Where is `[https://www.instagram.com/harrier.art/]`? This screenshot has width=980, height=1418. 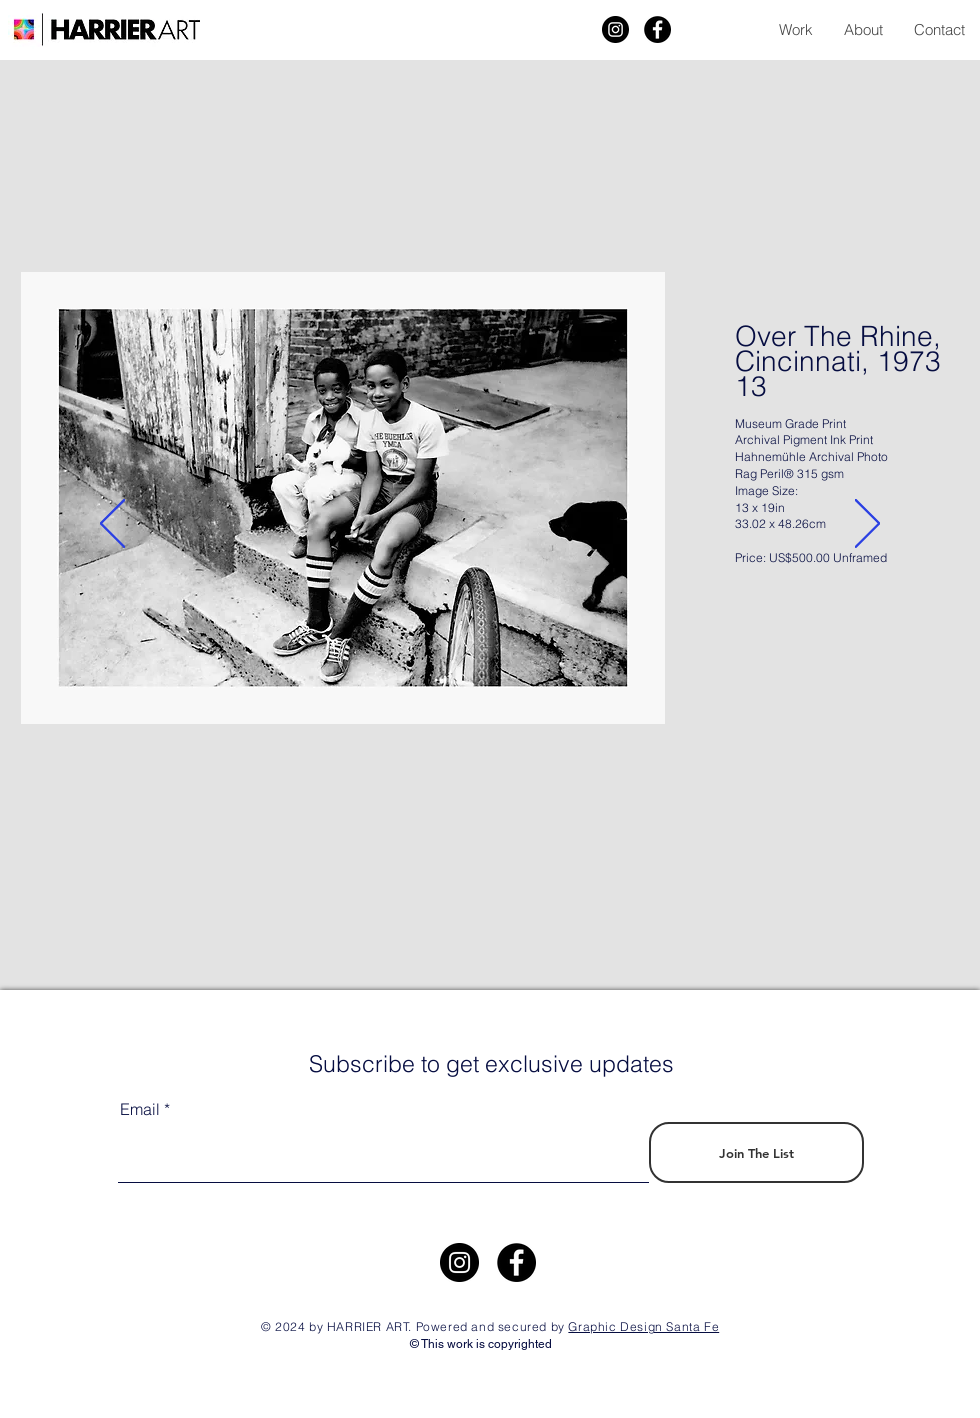 [https://www.instagram.com/harrier.art/] is located at coordinates (459, 1262).